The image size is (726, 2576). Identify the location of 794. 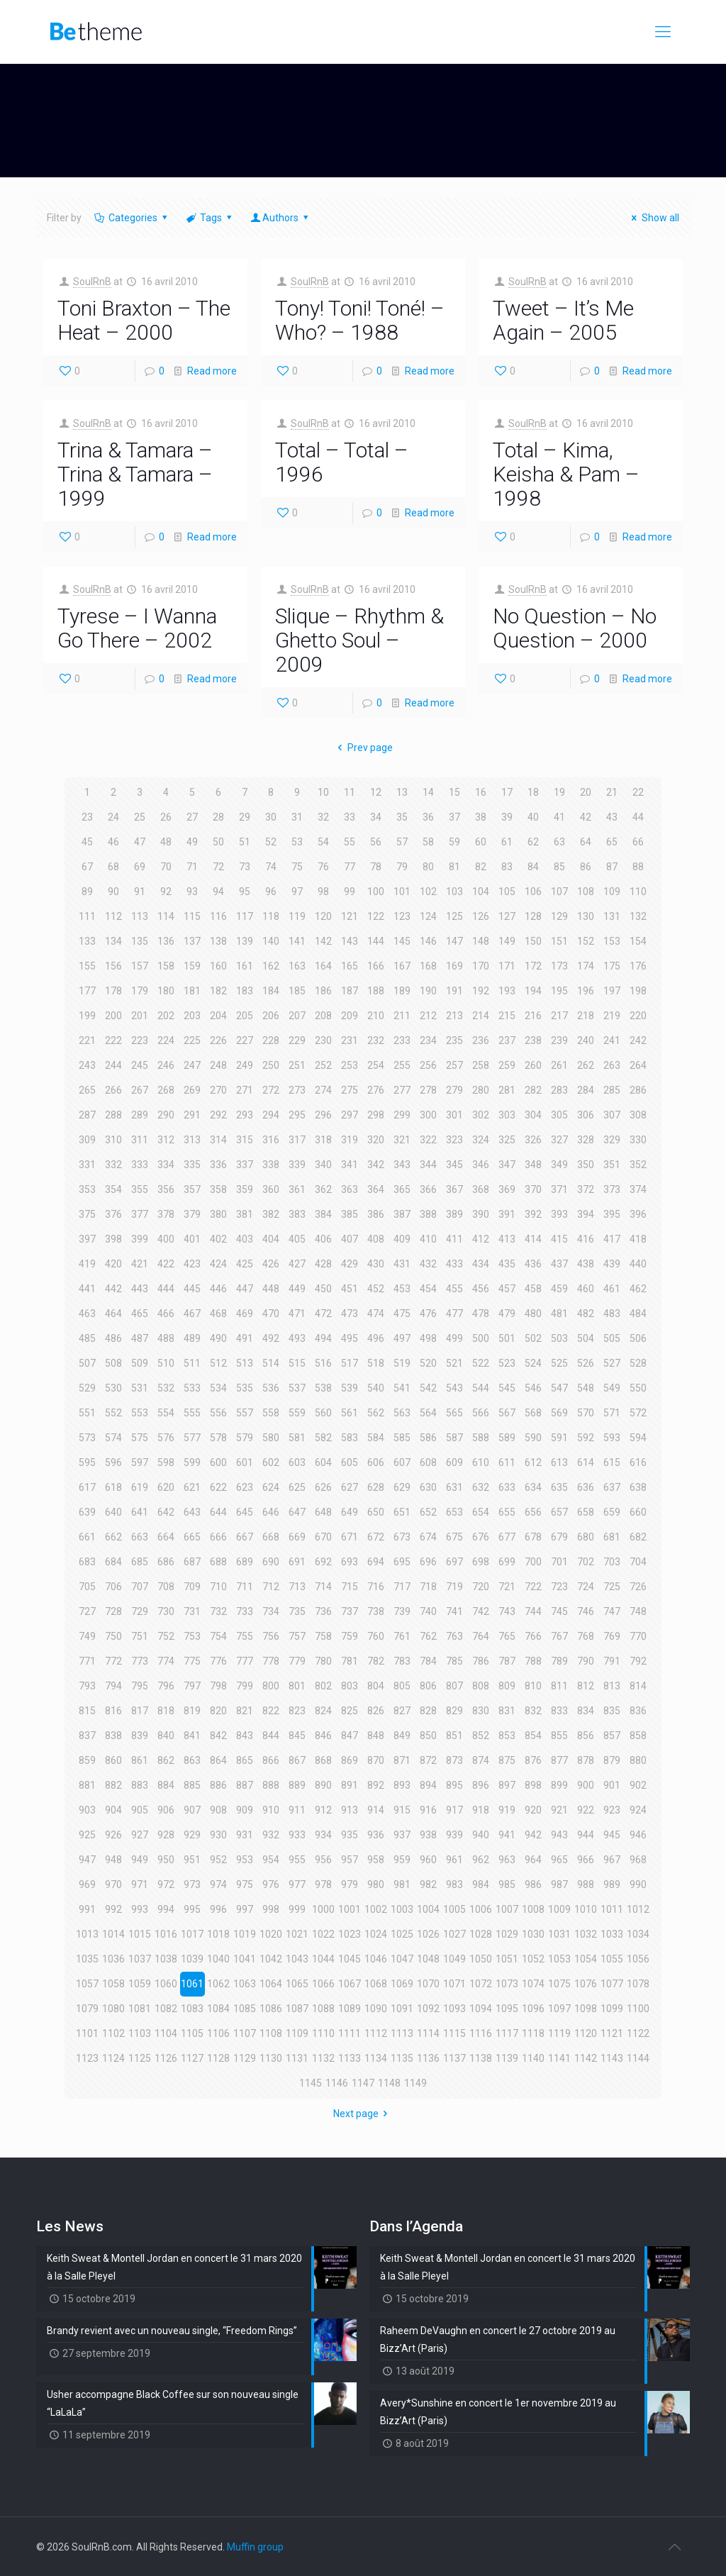
(113, 1686).